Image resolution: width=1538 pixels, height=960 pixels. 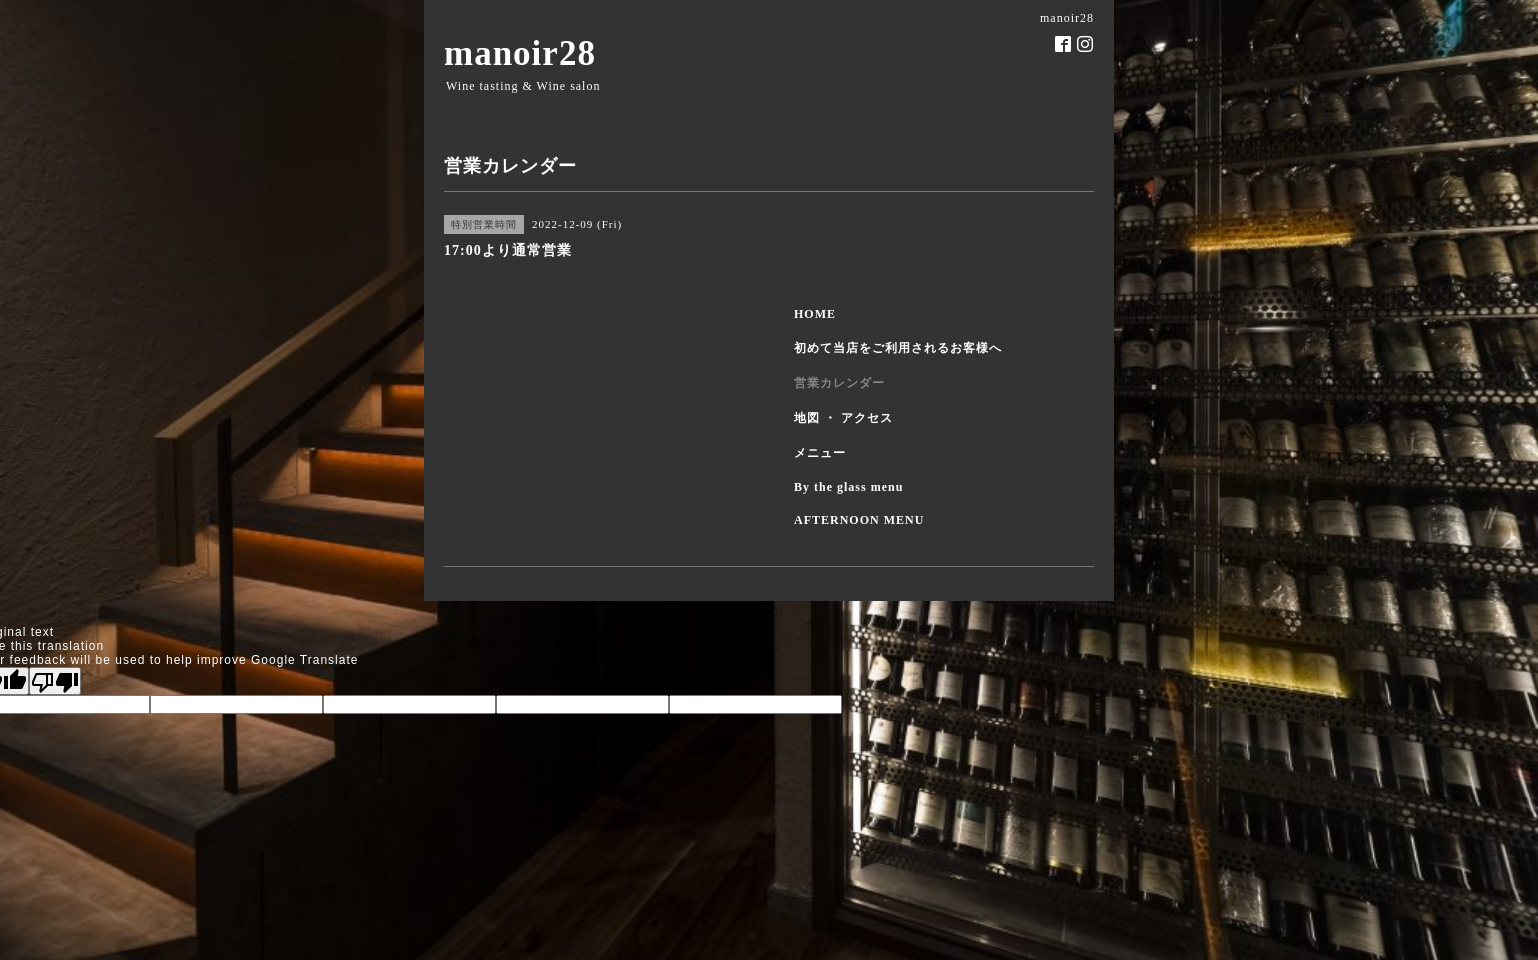 I want to click on By the glass menu, so click(x=848, y=487).